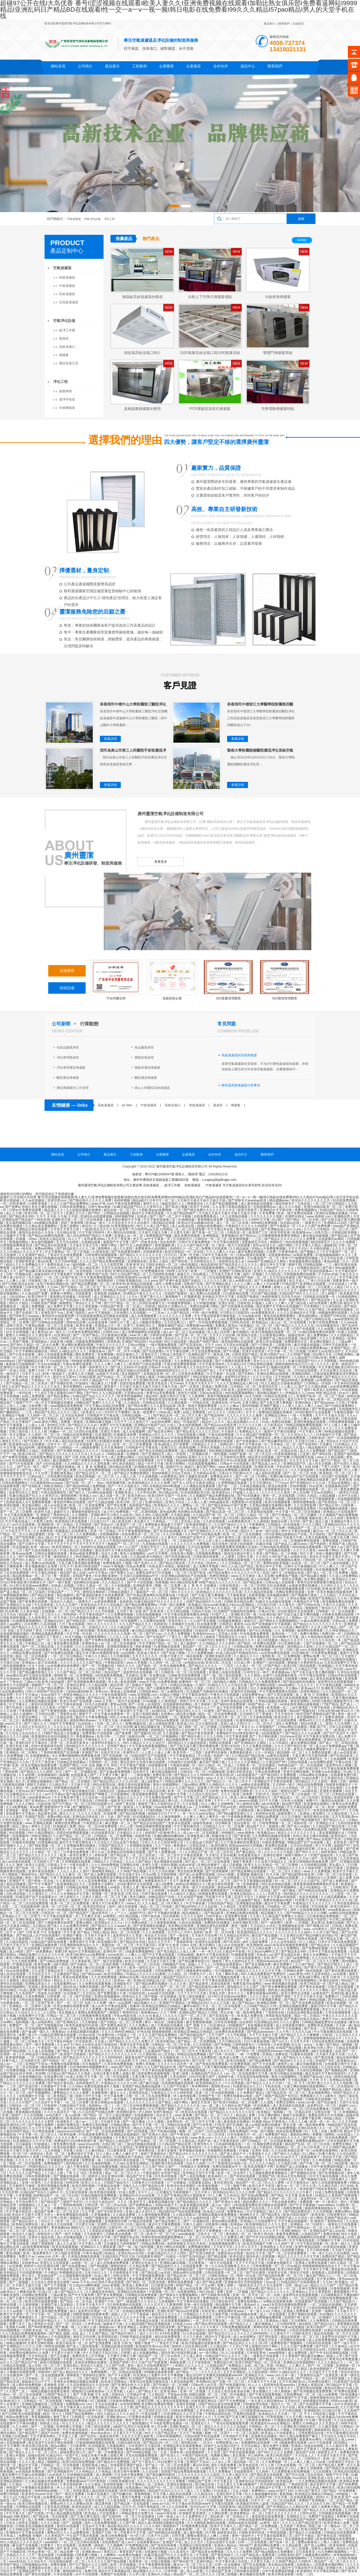 Image resolution: width=360 pixels, height=2576 pixels. What do you see at coordinates (313, 2349) in the screenshot?
I see `五月婷婷综合在线` at bounding box center [313, 2349].